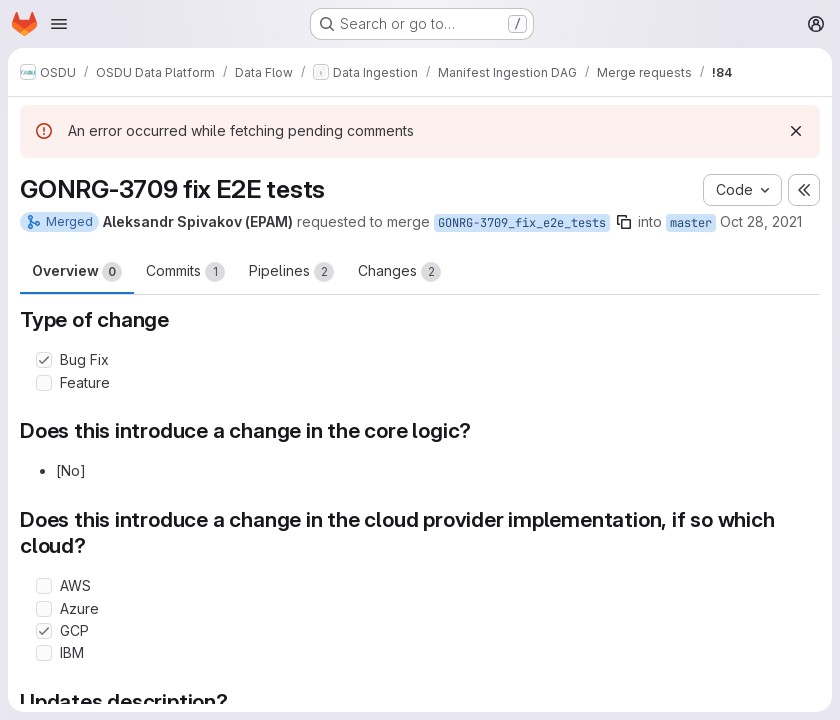 Image resolution: width=840 pixels, height=720 pixels. I want to click on [Check option: AWS], so click(44, 586).